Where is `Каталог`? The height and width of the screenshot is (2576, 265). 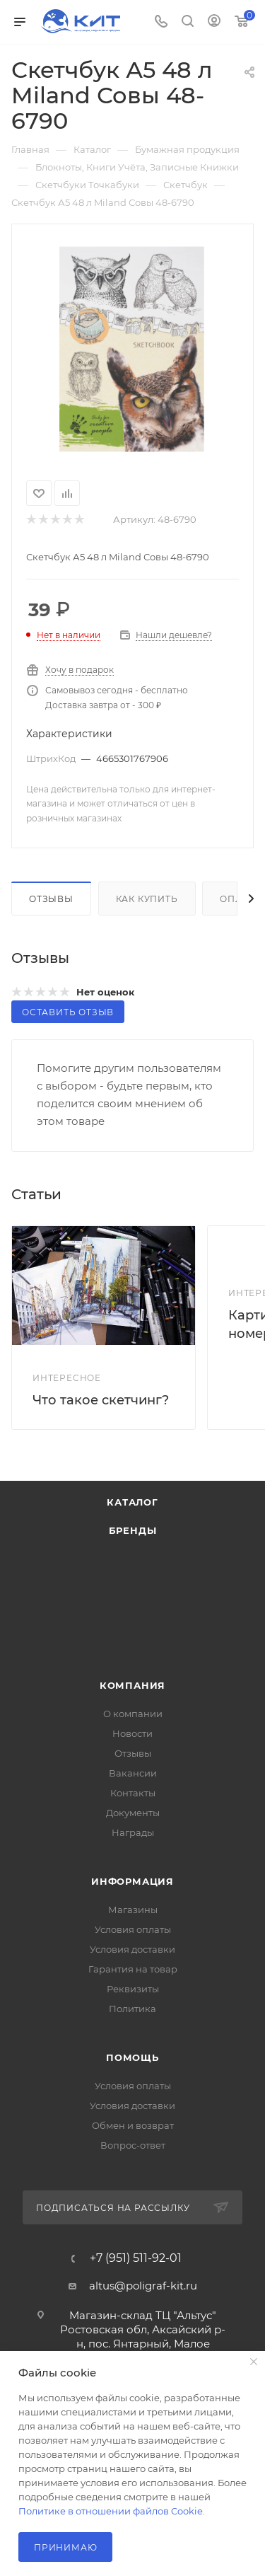
Каталог is located at coordinates (132, 1502).